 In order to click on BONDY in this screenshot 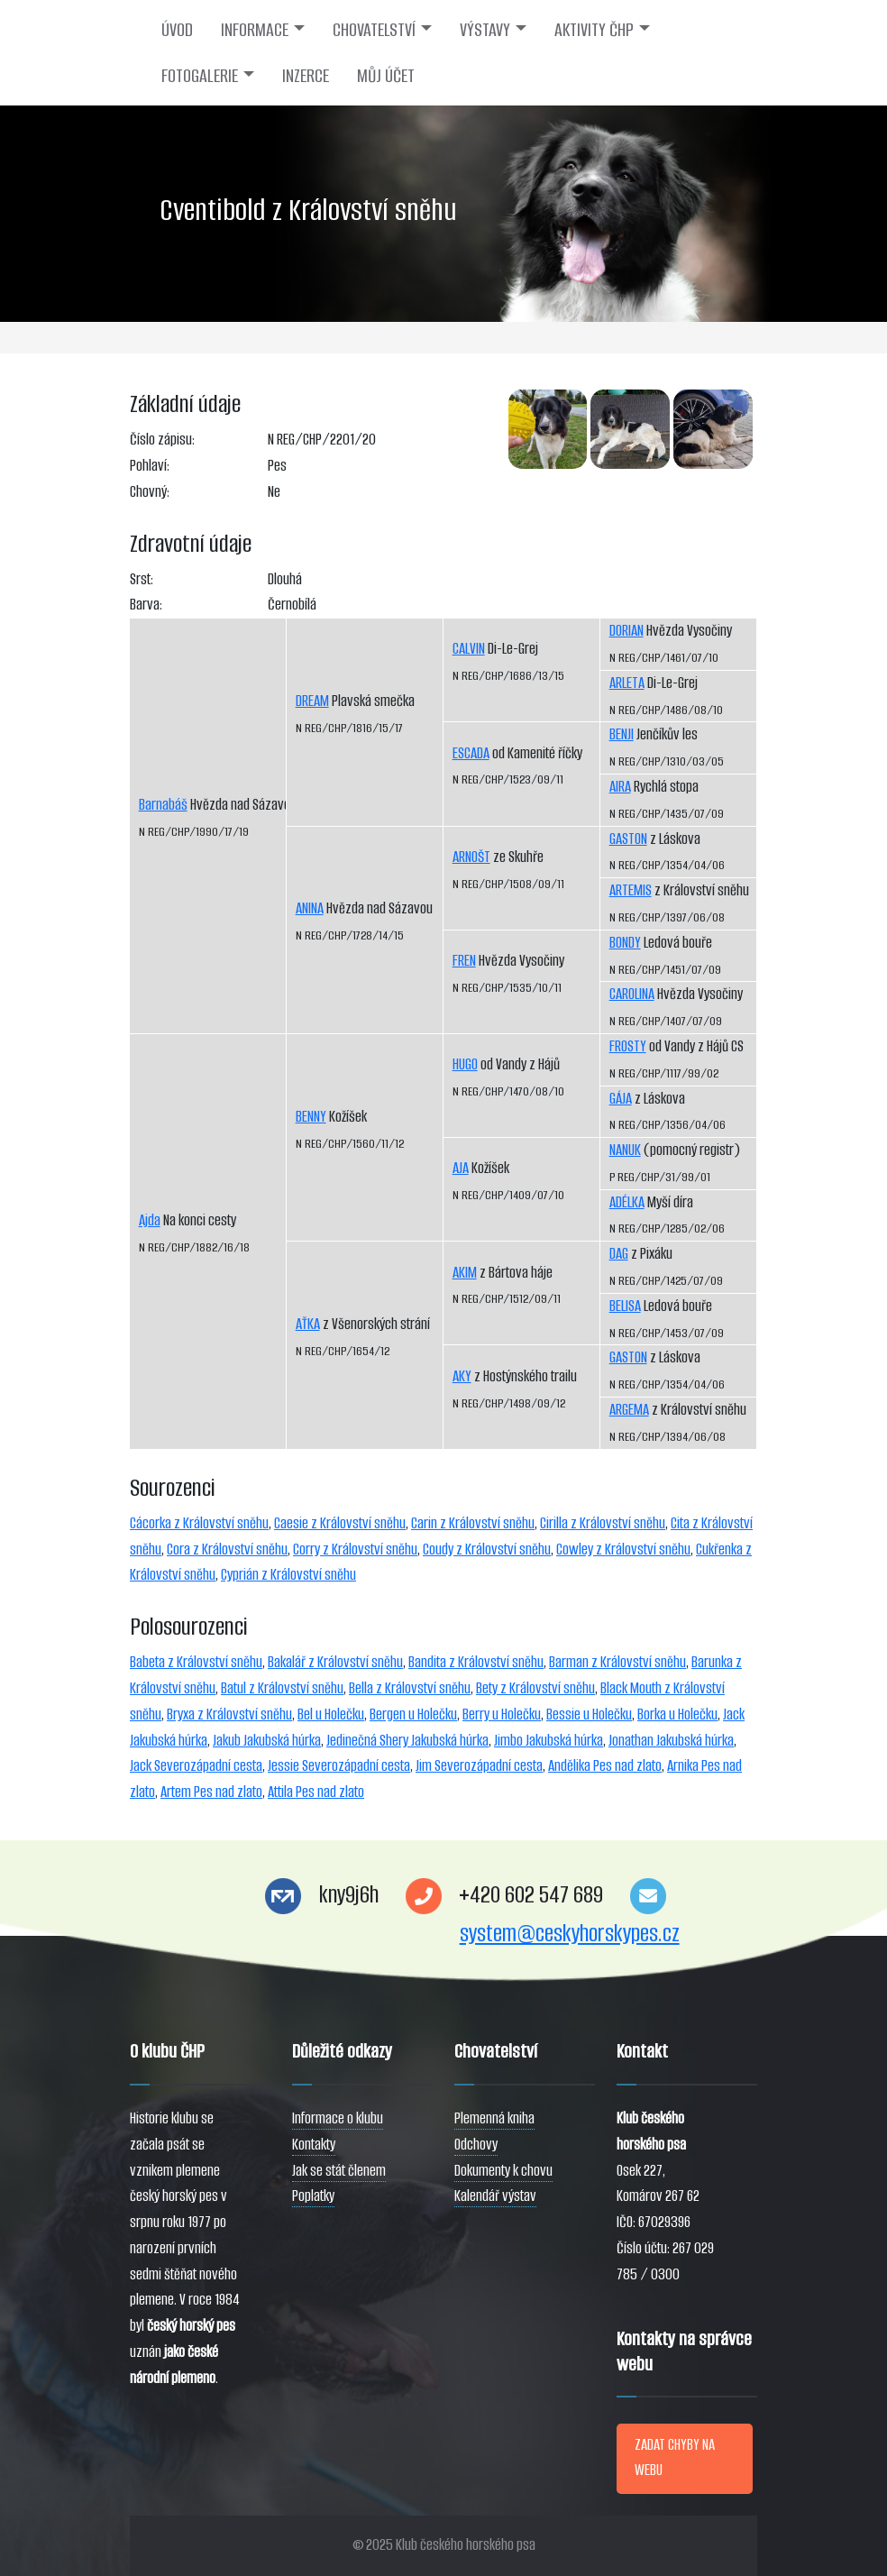, I will do `click(625, 942)`.